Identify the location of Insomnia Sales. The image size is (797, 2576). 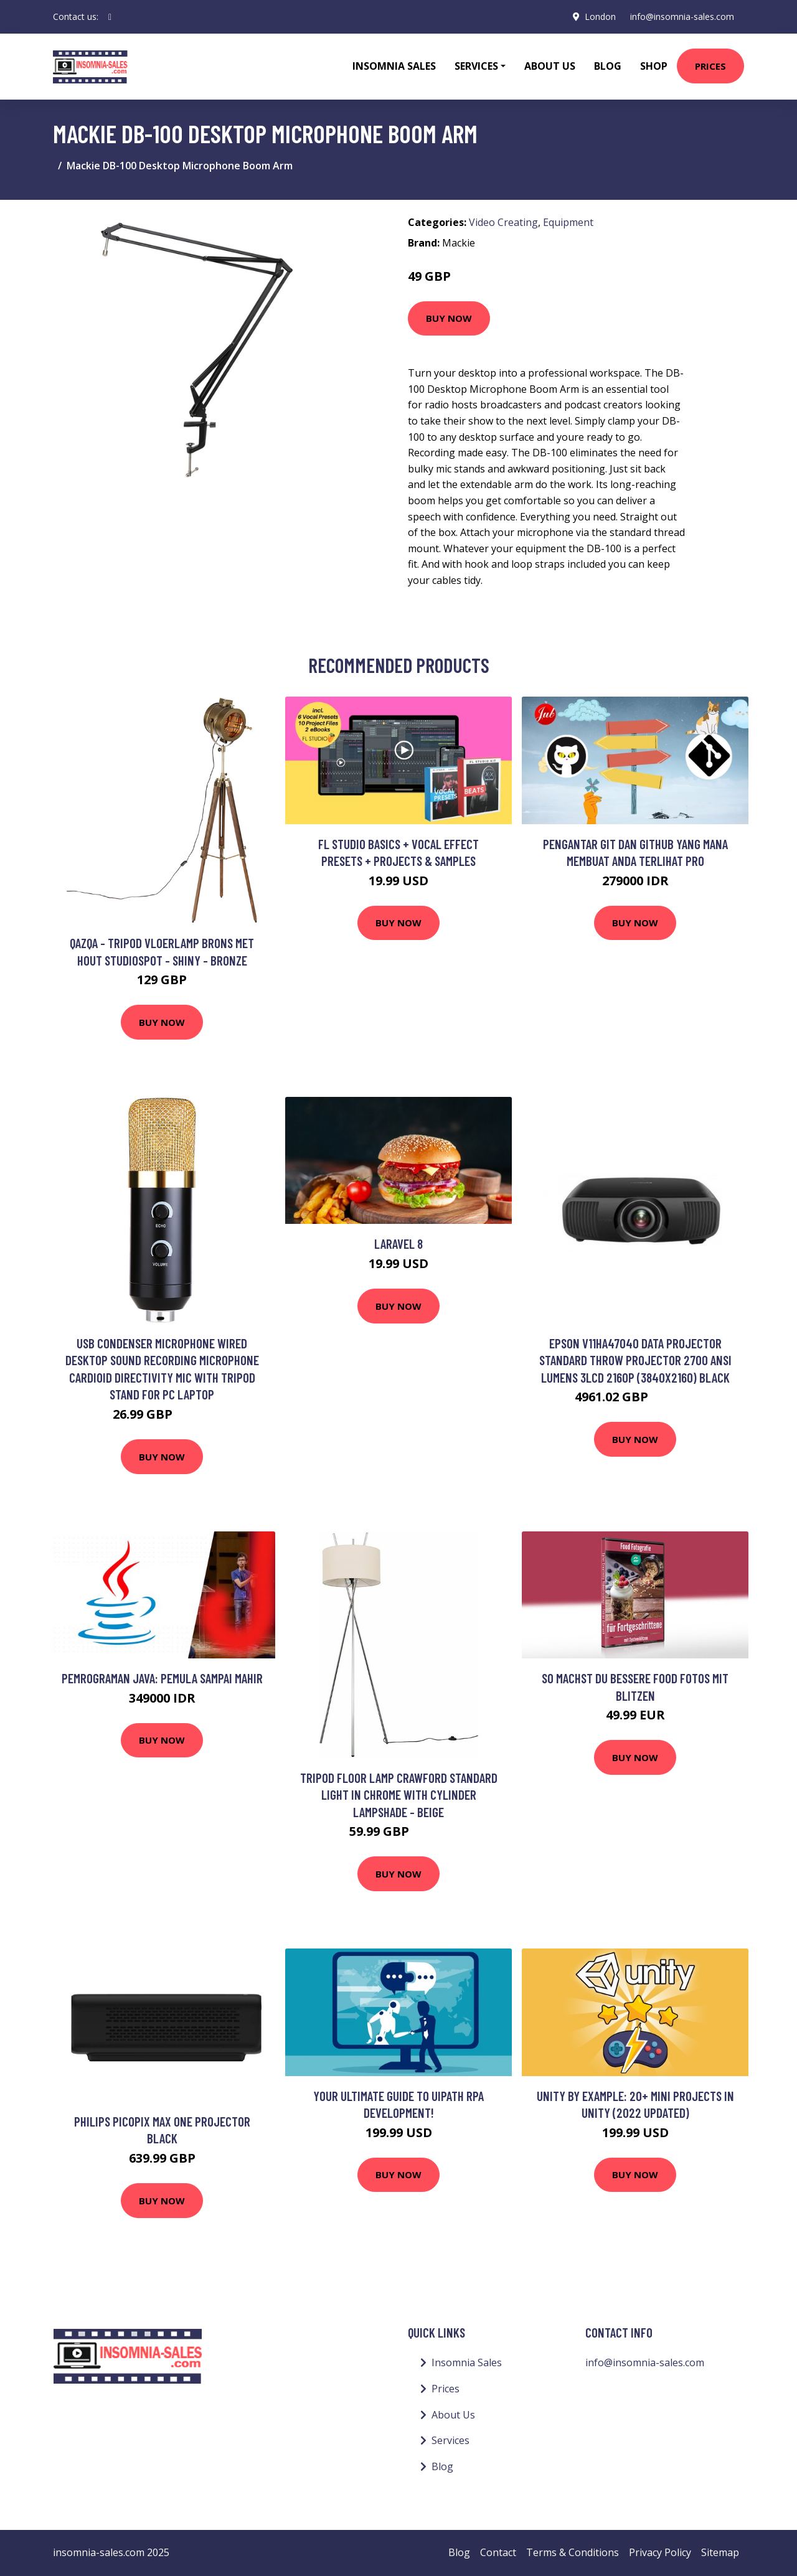
(394, 66).